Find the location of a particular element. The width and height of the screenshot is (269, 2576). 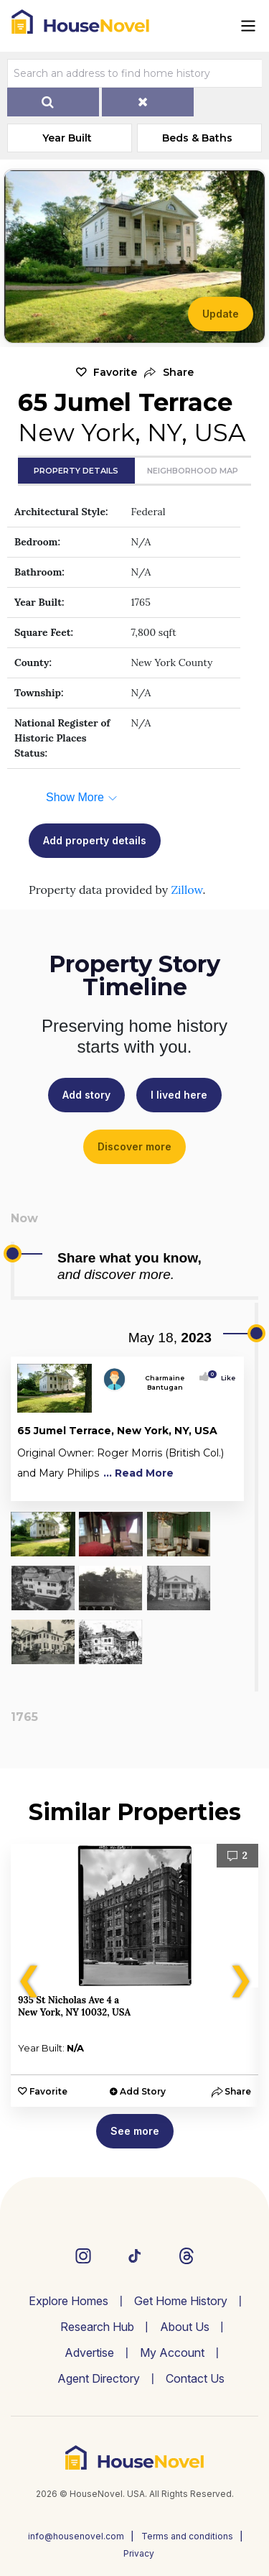

Agent Directory is located at coordinates (98, 2378).